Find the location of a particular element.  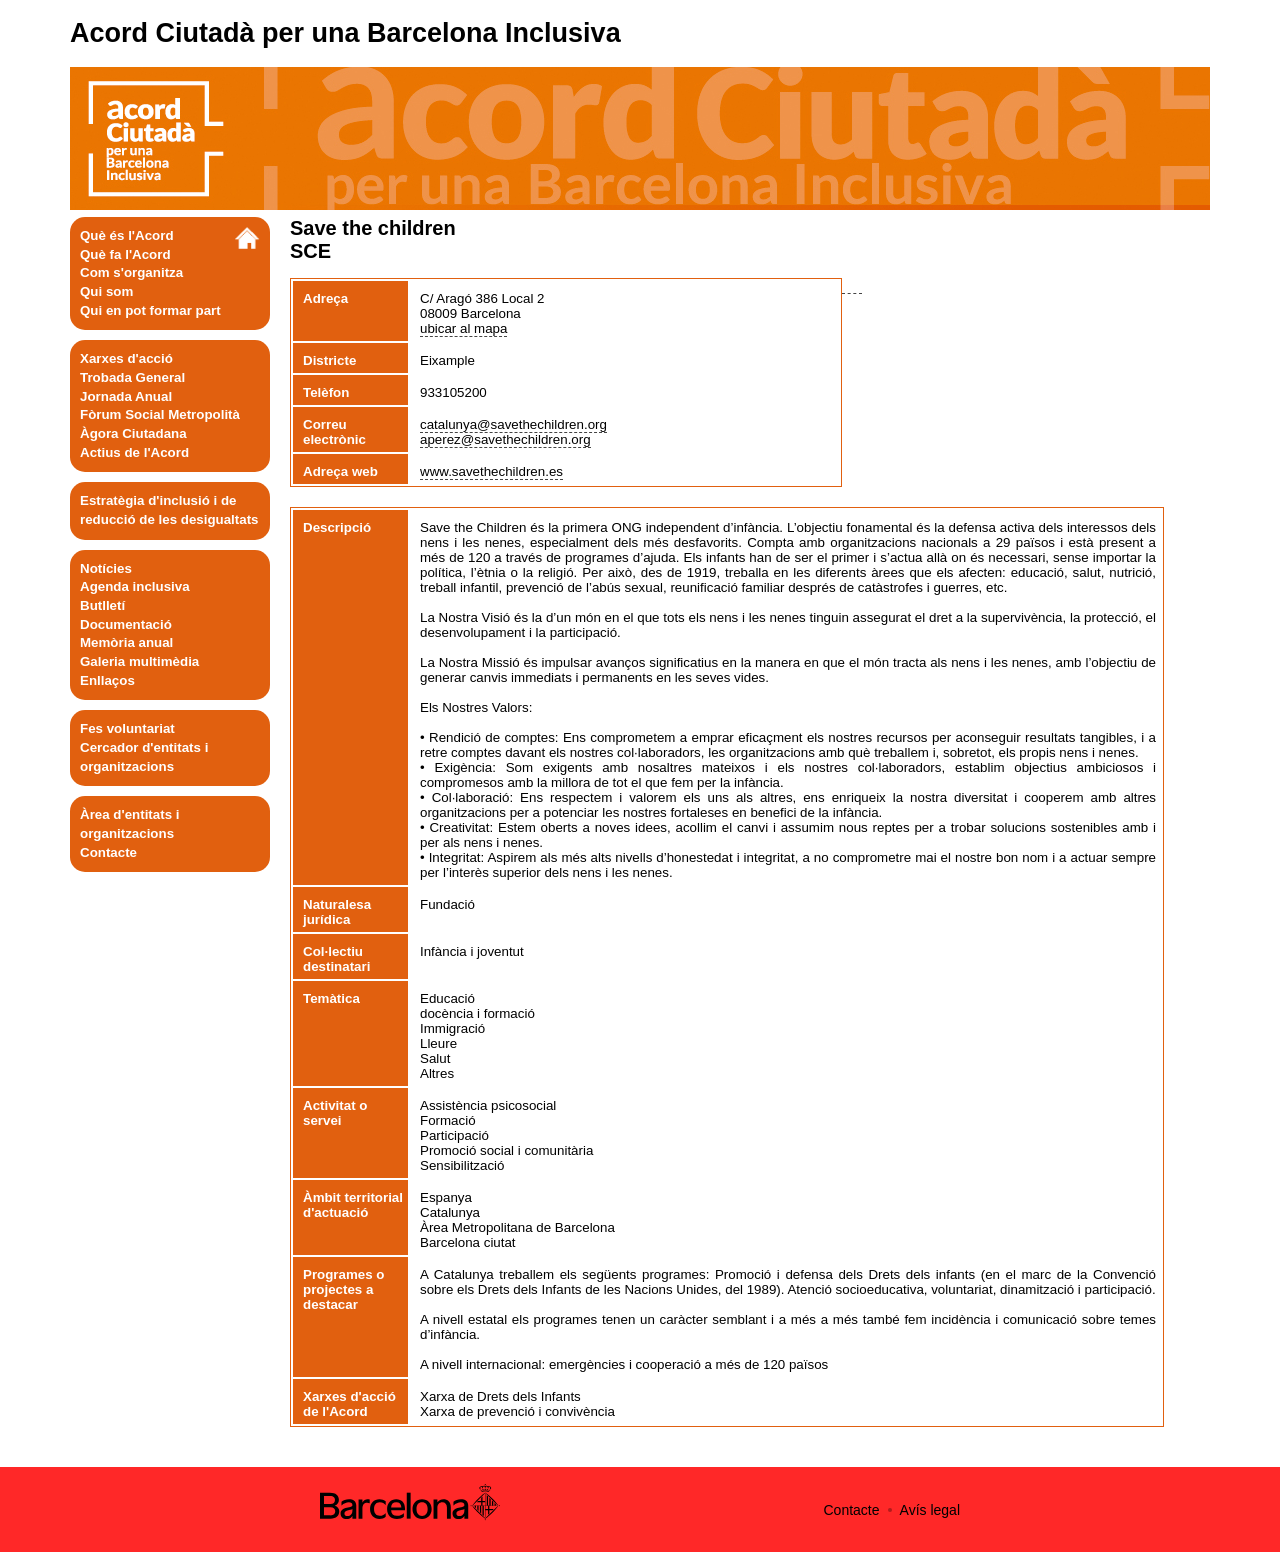

ubicar al mapa is located at coordinates (463, 328).